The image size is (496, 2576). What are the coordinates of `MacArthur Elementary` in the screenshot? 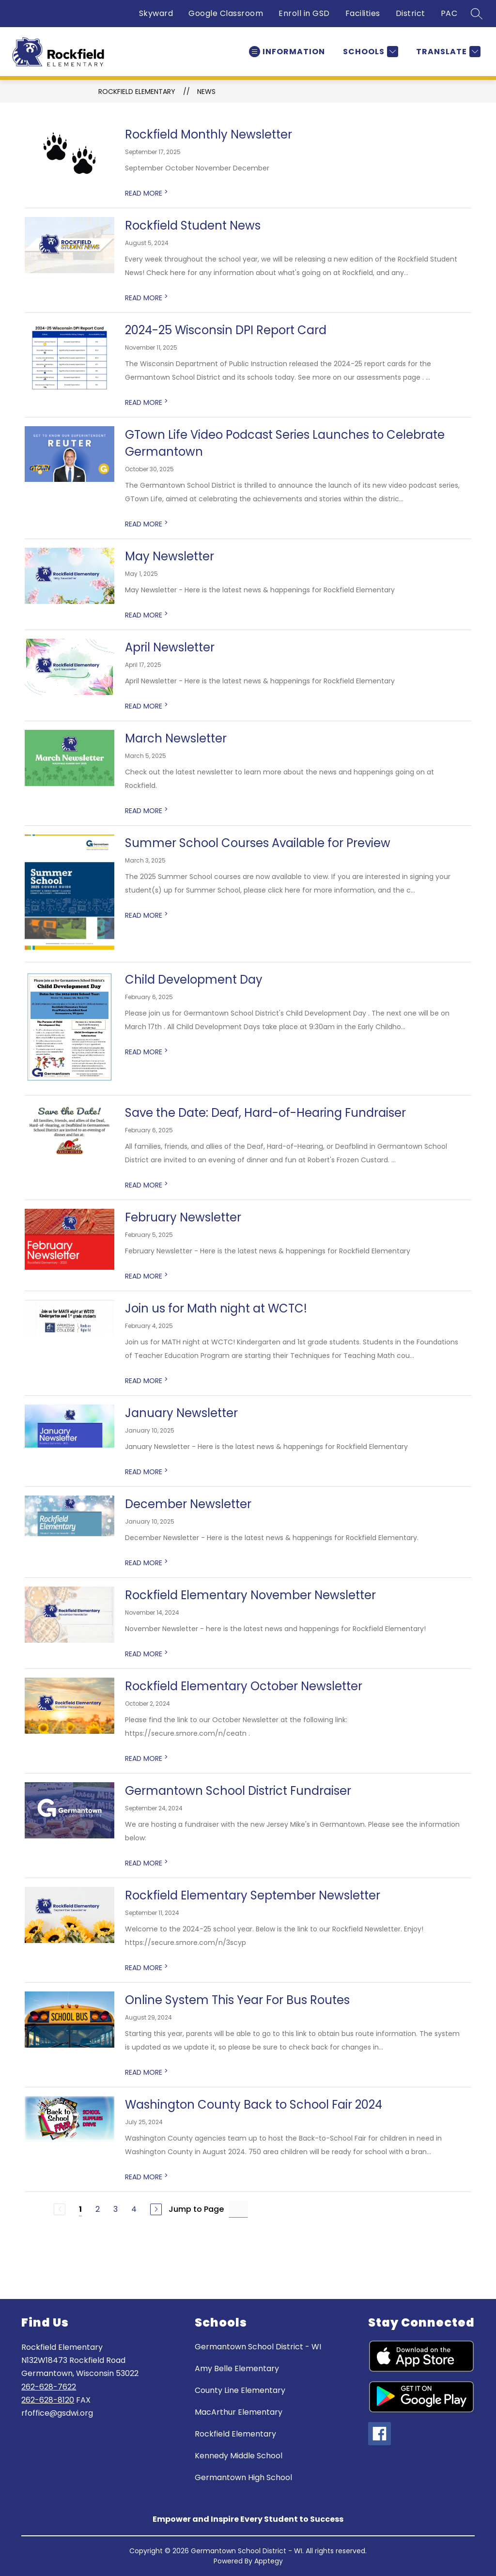 It's located at (238, 2412).